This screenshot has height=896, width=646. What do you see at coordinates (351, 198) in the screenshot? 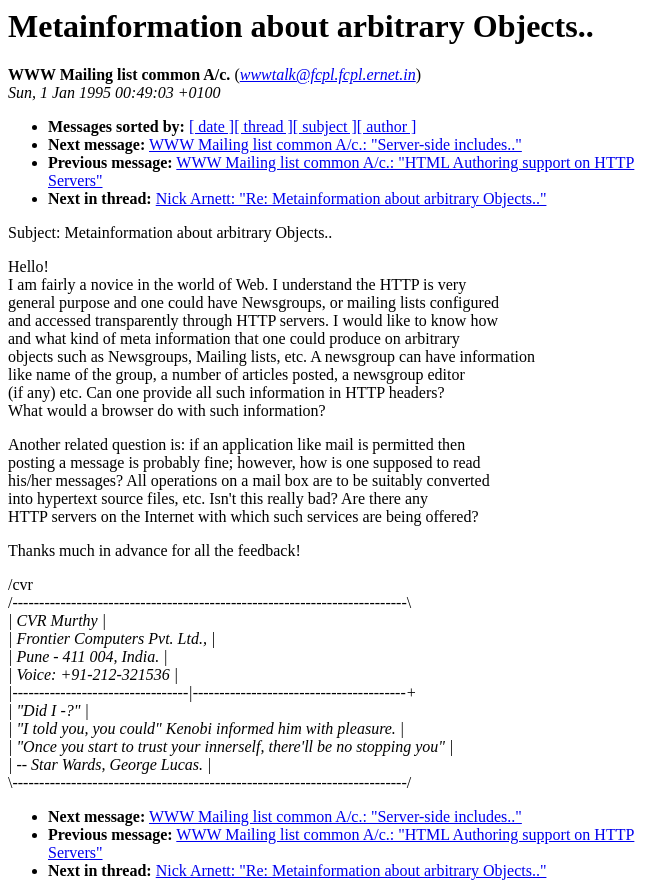
I see `Nick Arnett: "Re: Metainformation about arbitrary Objects.."` at bounding box center [351, 198].